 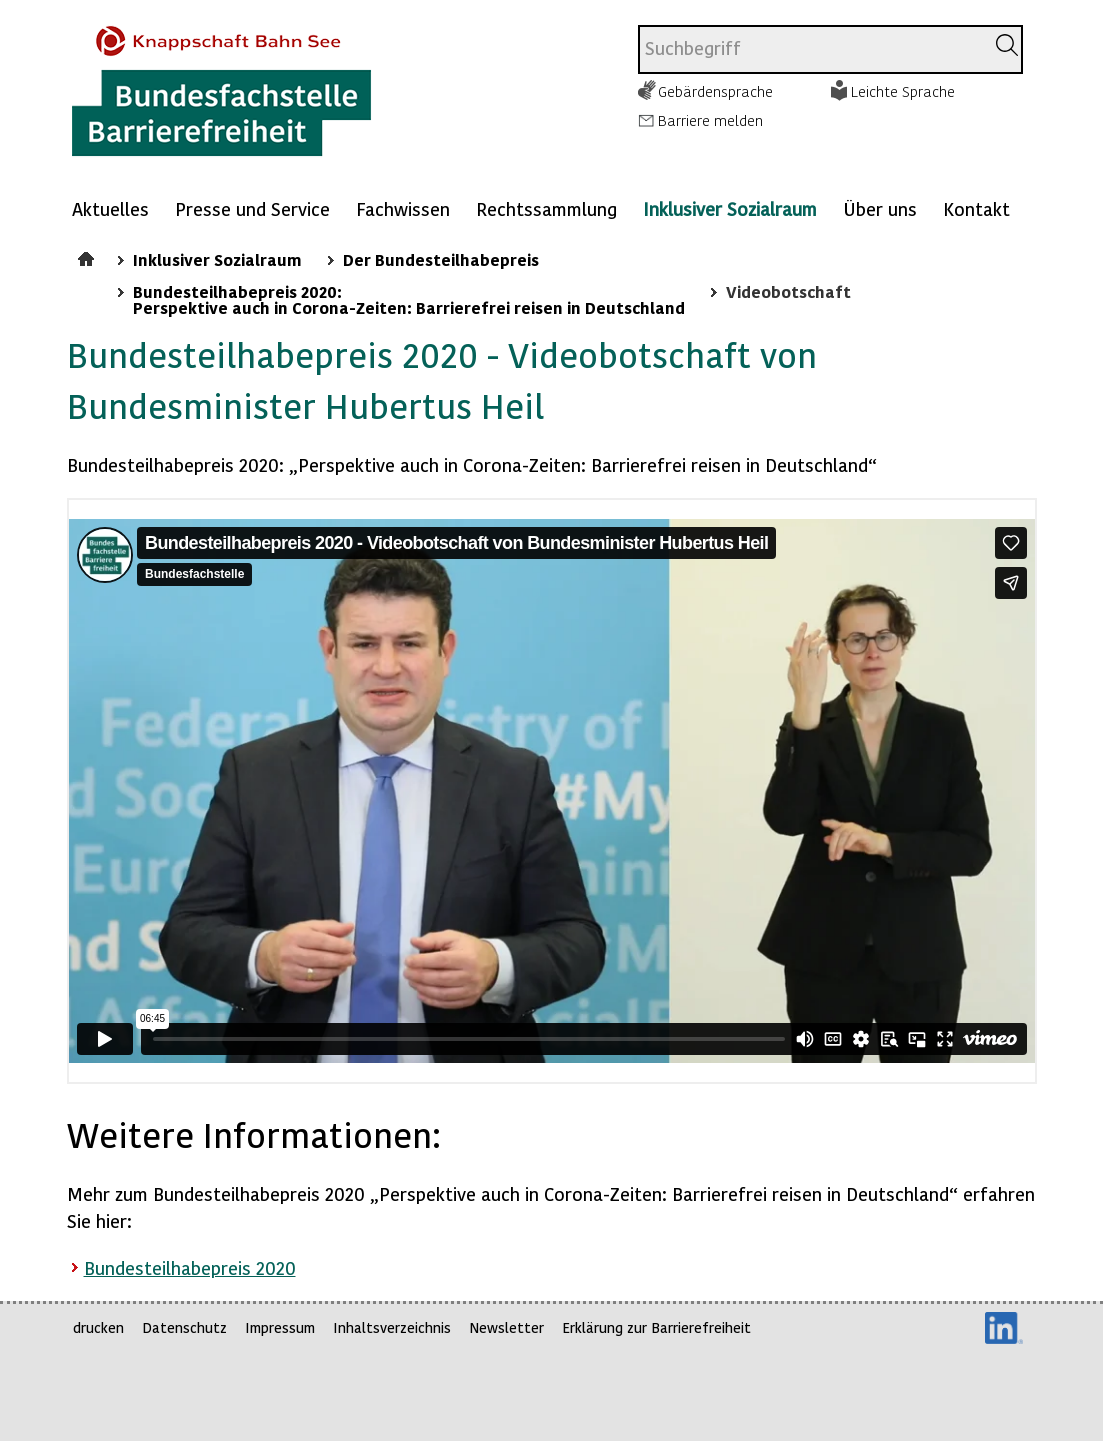 I want to click on Leichte Sprache, so click(x=903, y=91).